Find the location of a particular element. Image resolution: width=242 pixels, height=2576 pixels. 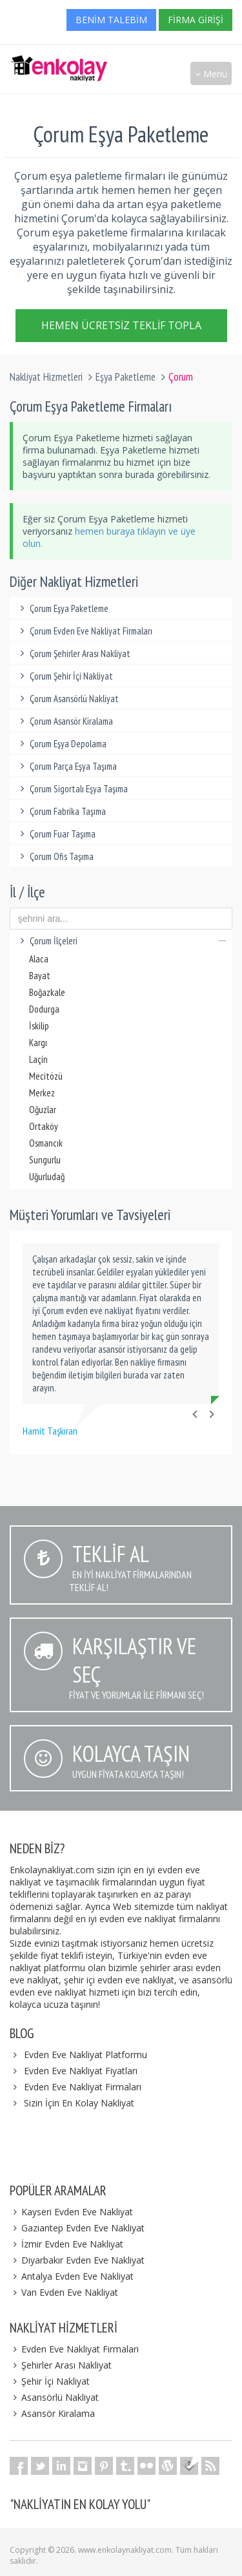

Gaziantep Evden Eve Nakliyat is located at coordinates (77, 2228).